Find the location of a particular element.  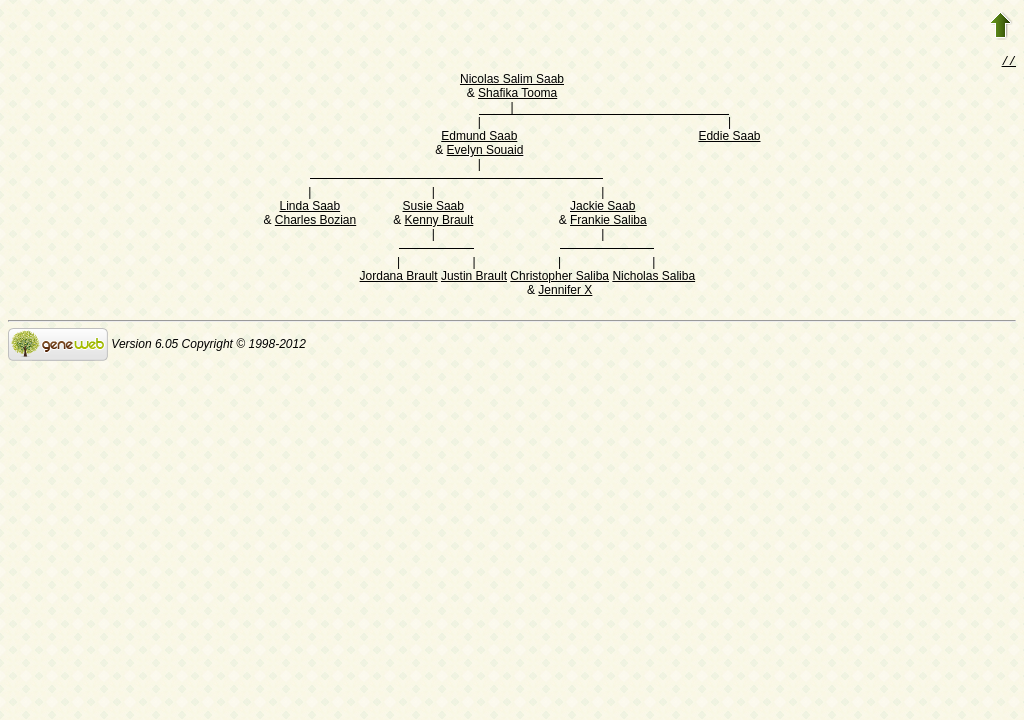

Jennifer X is located at coordinates (565, 292).